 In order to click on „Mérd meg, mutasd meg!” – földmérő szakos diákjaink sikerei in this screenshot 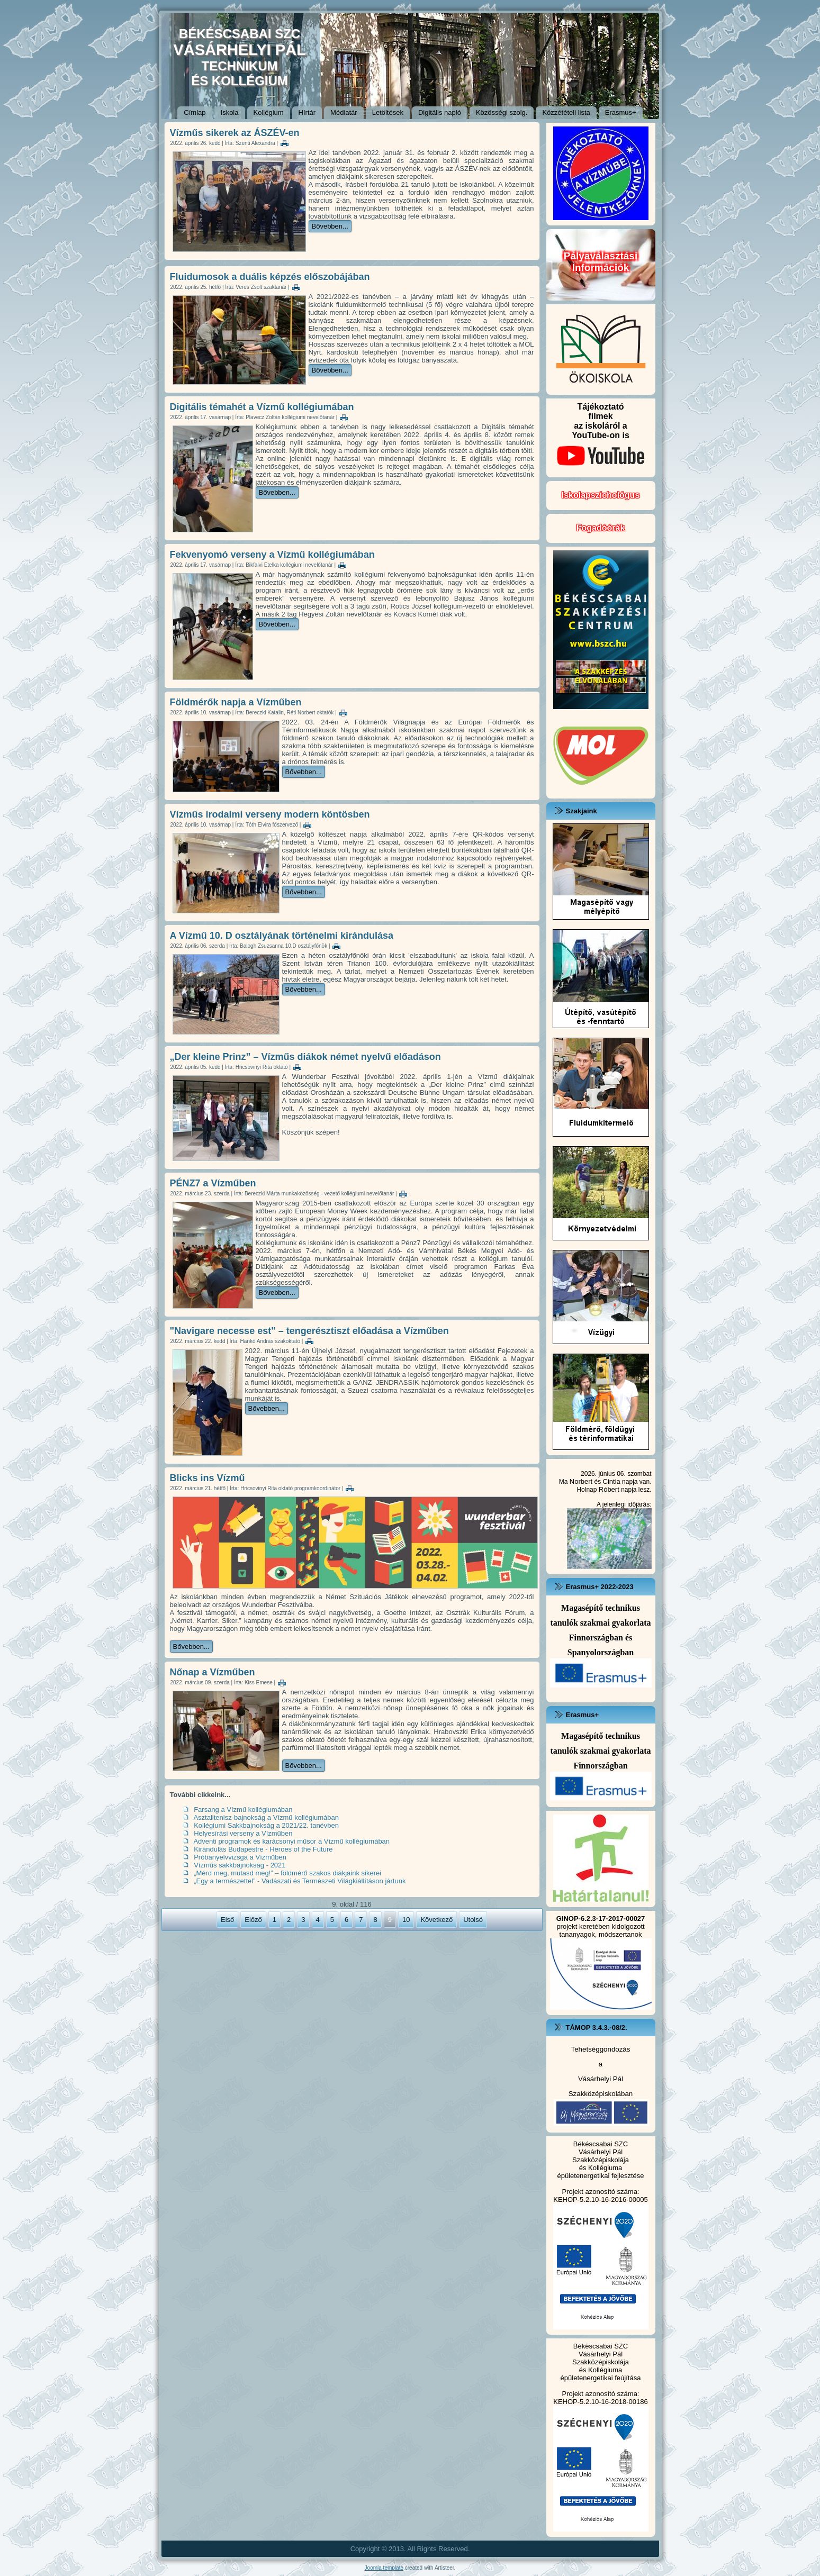, I will do `click(287, 1873)`.